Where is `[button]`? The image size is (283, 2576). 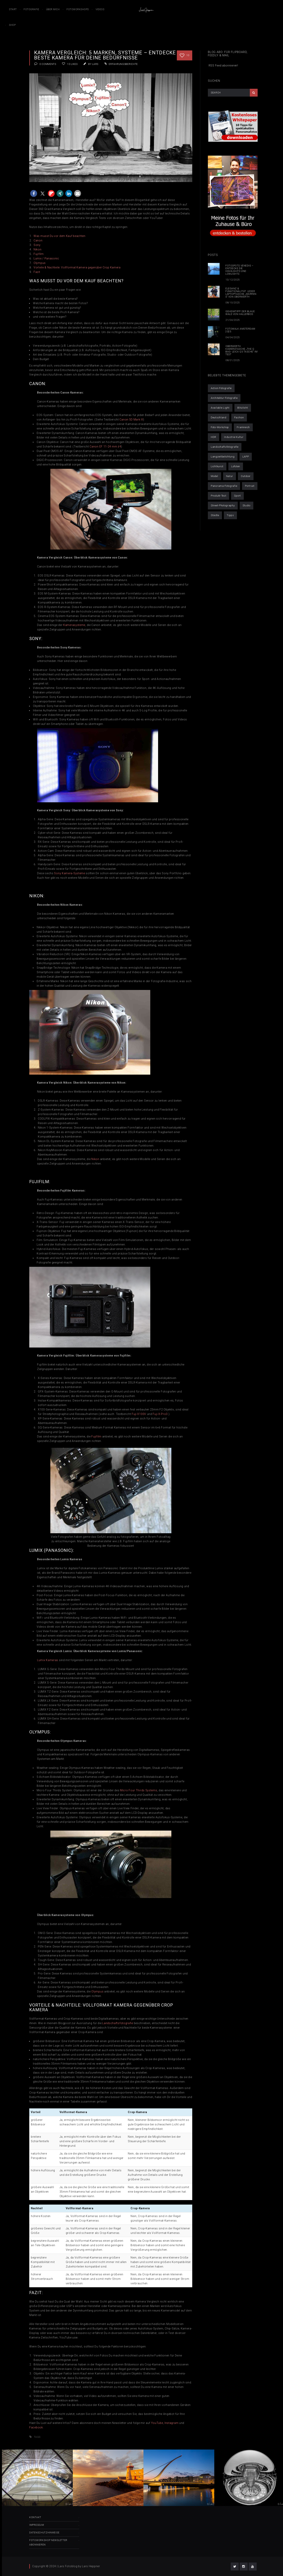 [button] is located at coordinates (33, 193).